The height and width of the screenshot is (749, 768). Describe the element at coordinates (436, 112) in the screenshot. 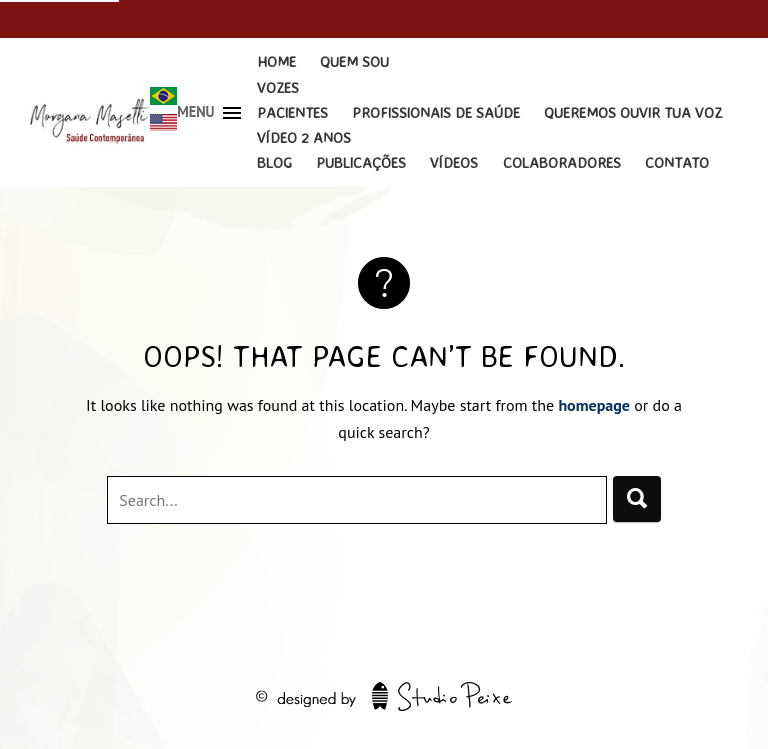

I see `Profissionais de Saúde` at that location.